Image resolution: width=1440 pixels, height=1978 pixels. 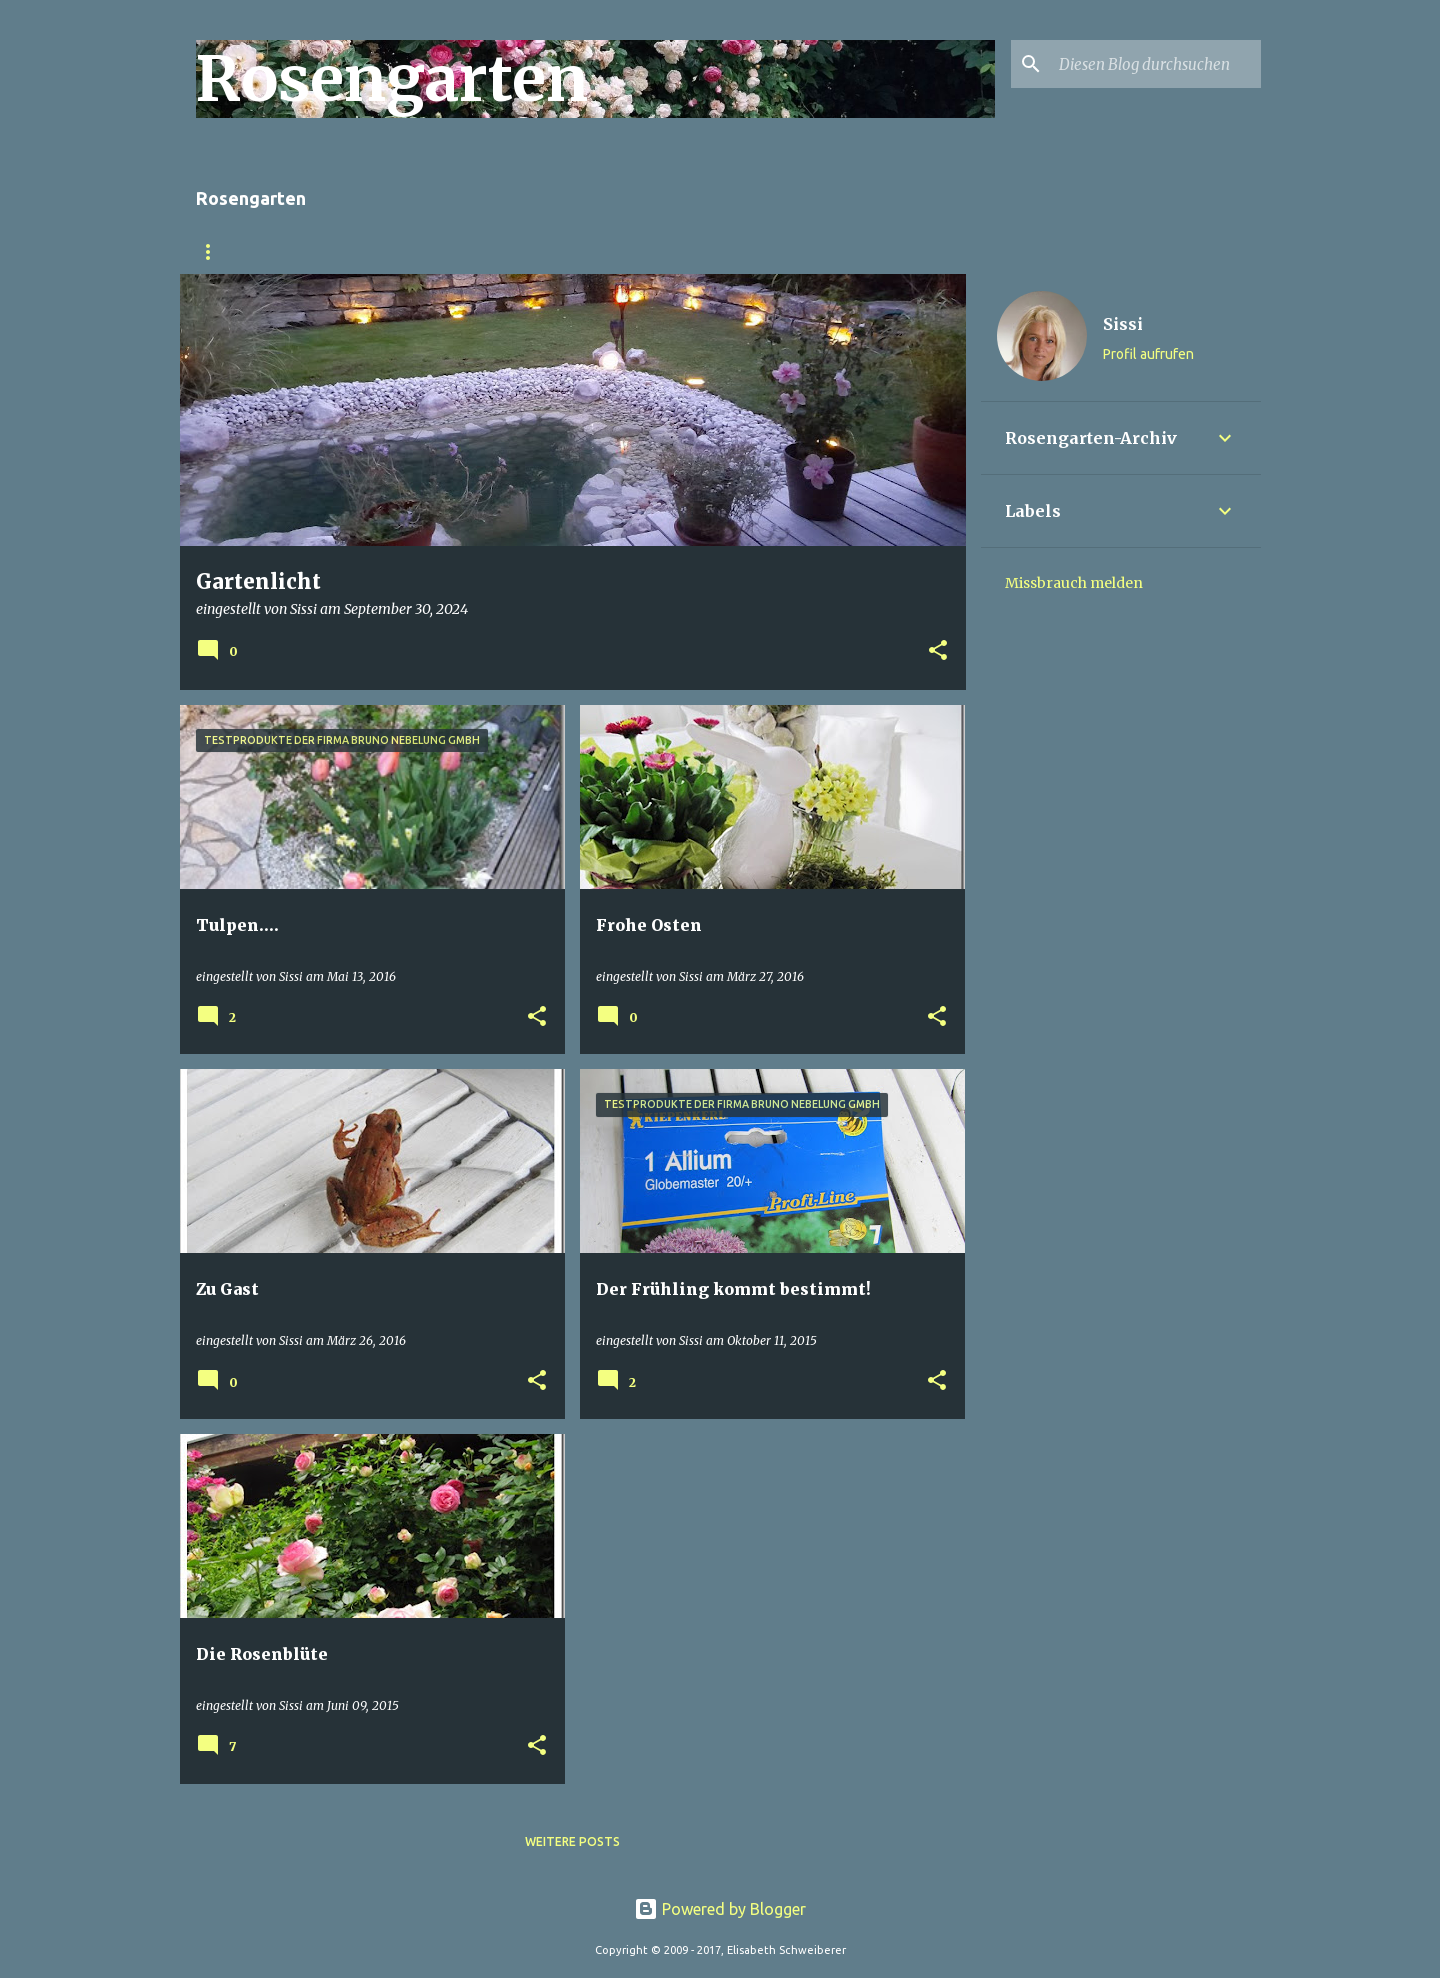 I want to click on [Diesen Blog durchsuchen], so click(x=1156, y=64).